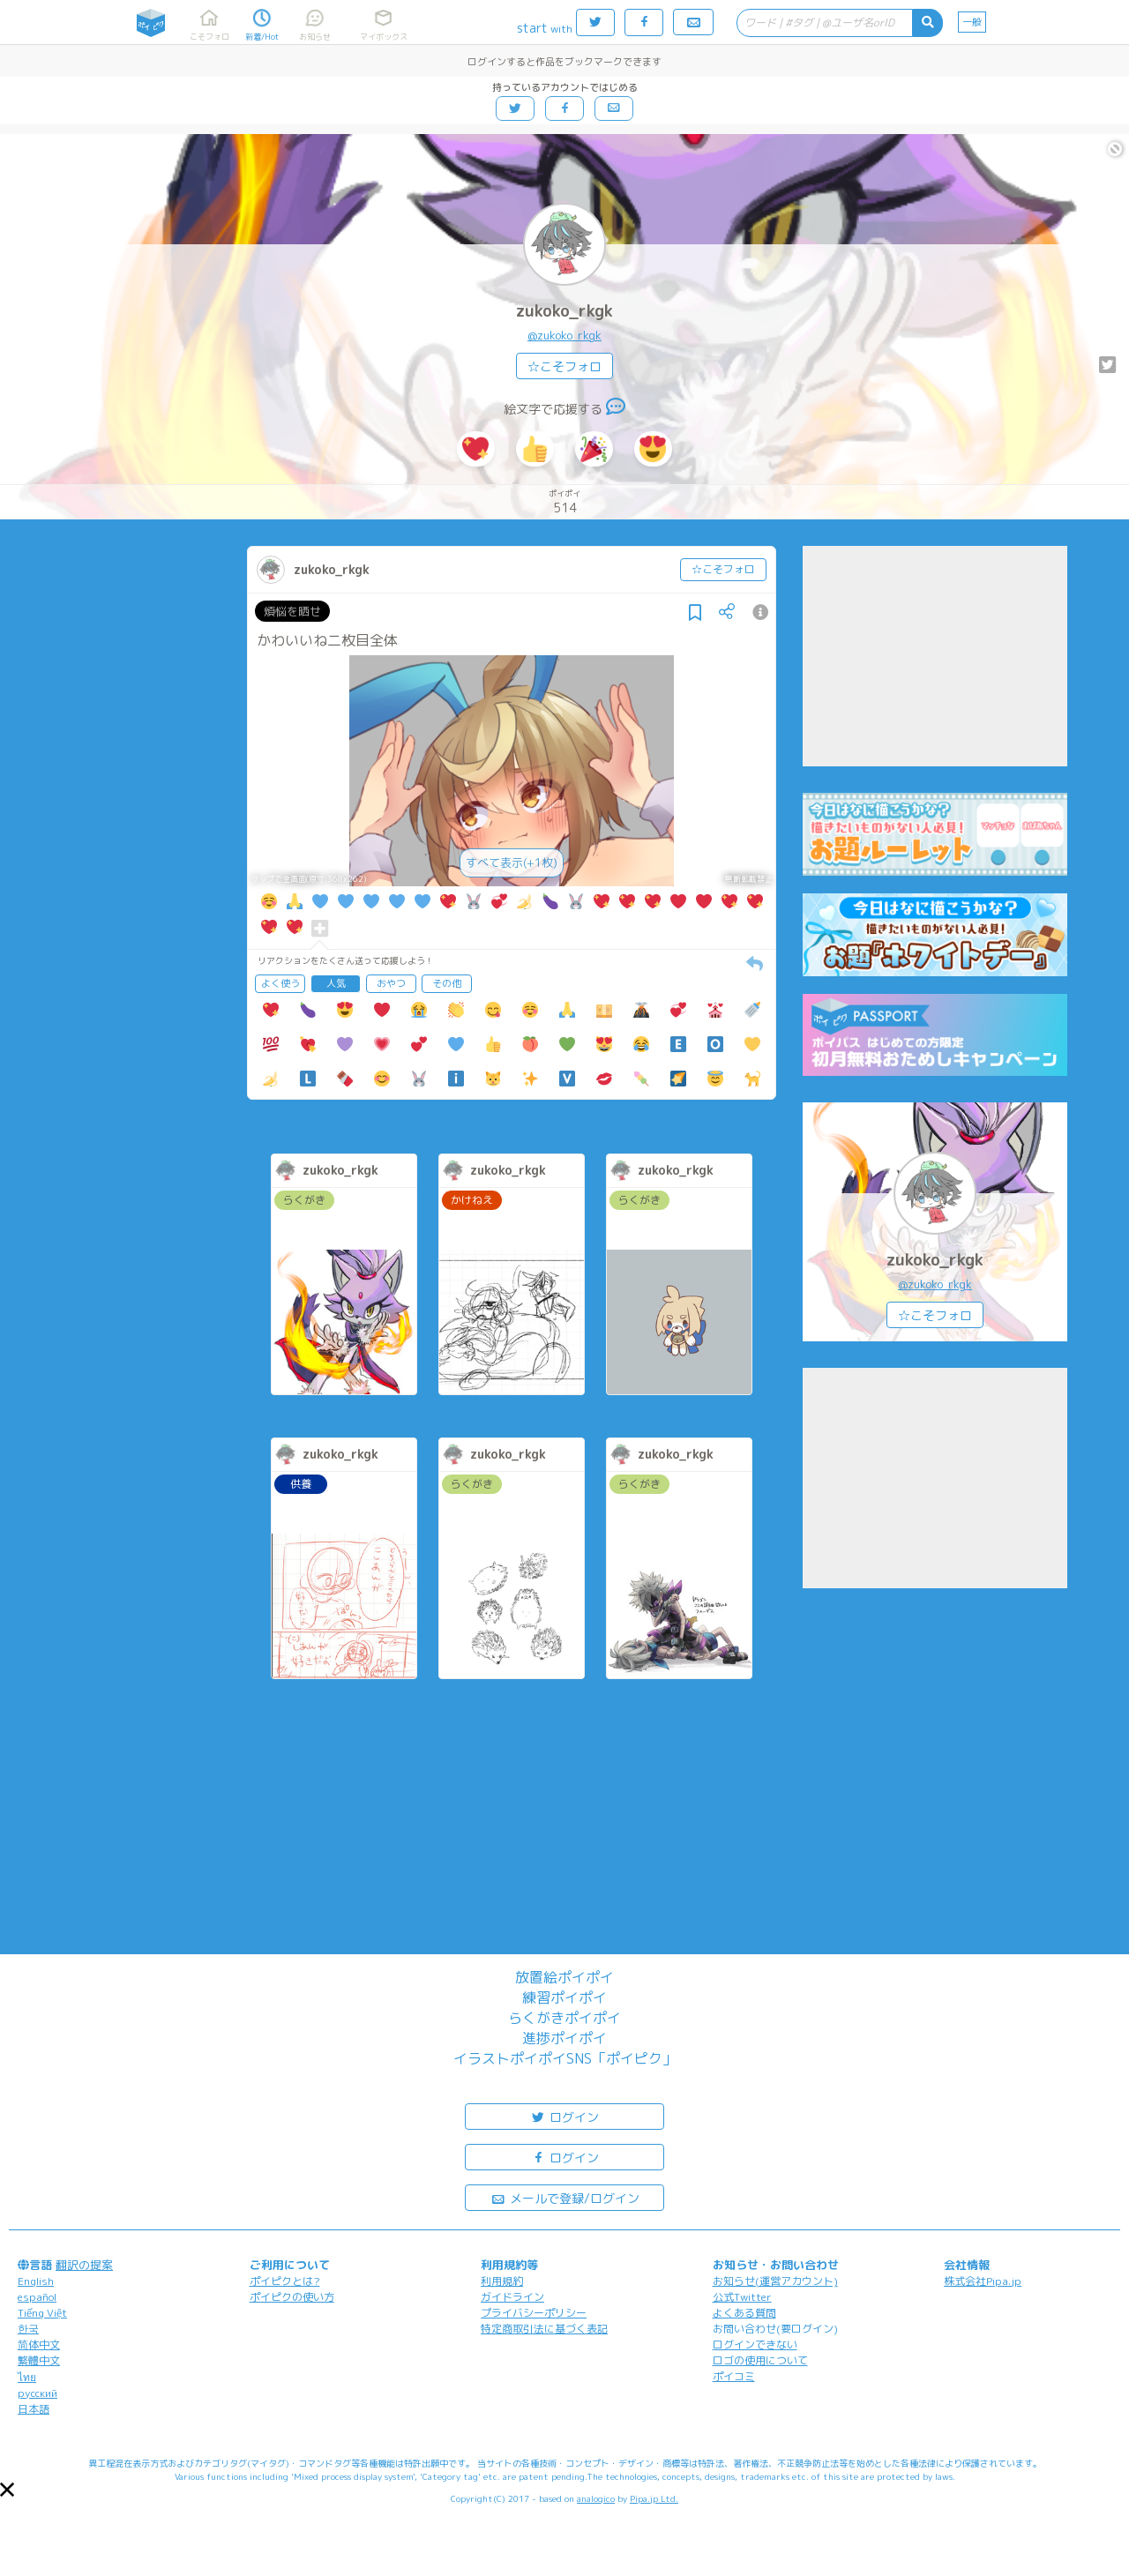 The height and width of the screenshot is (2576, 1129). I want to click on すべて表示(+1枚), so click(511, 862).